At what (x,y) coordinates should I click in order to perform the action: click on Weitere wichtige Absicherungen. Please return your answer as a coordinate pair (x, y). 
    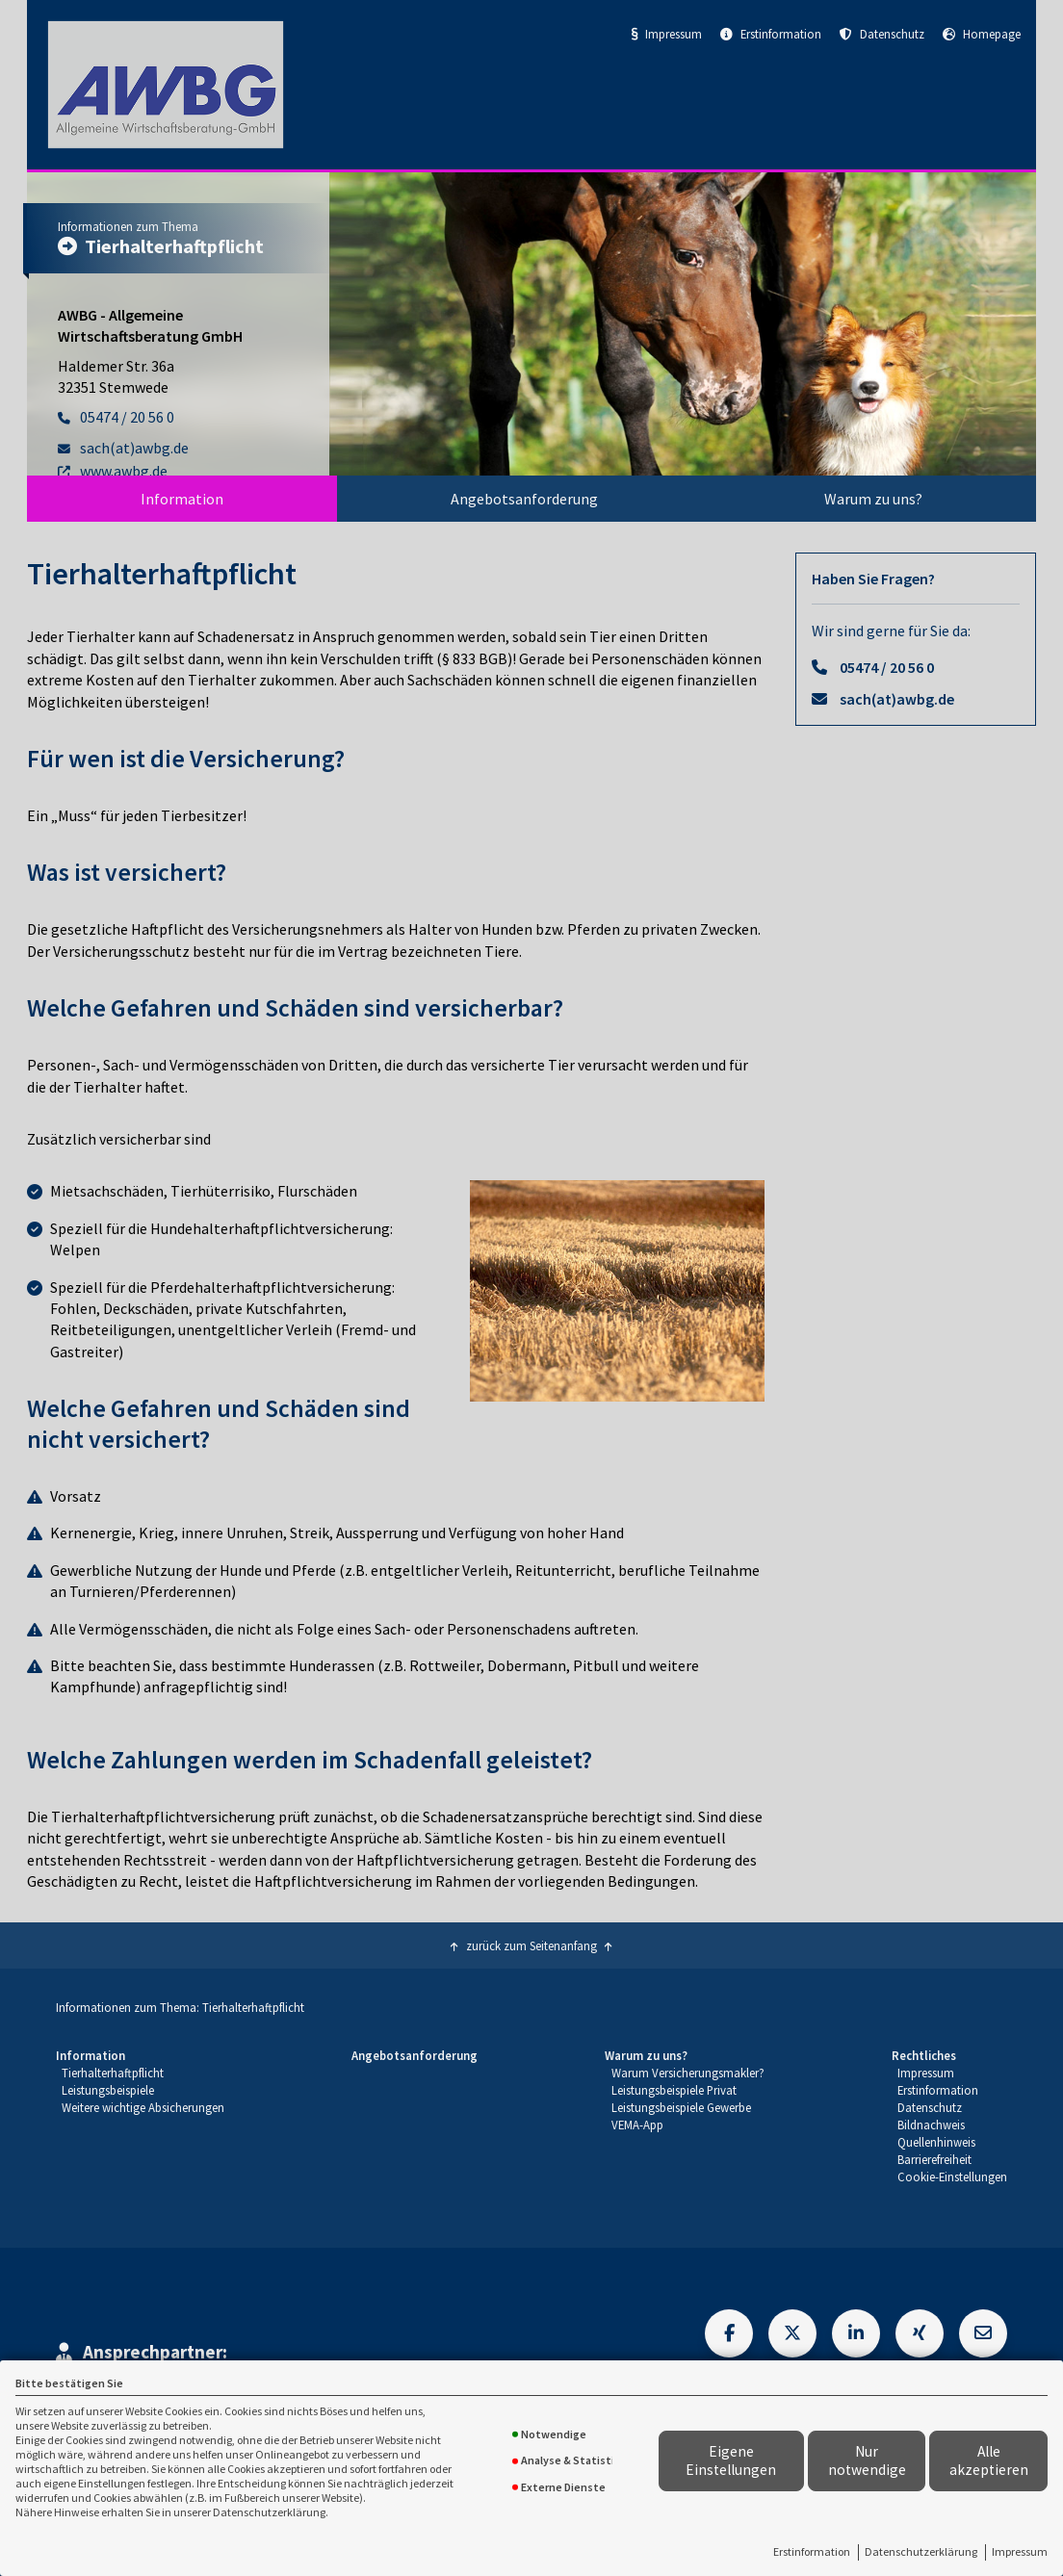
    Looking at the image, I should click on (143, 2107).